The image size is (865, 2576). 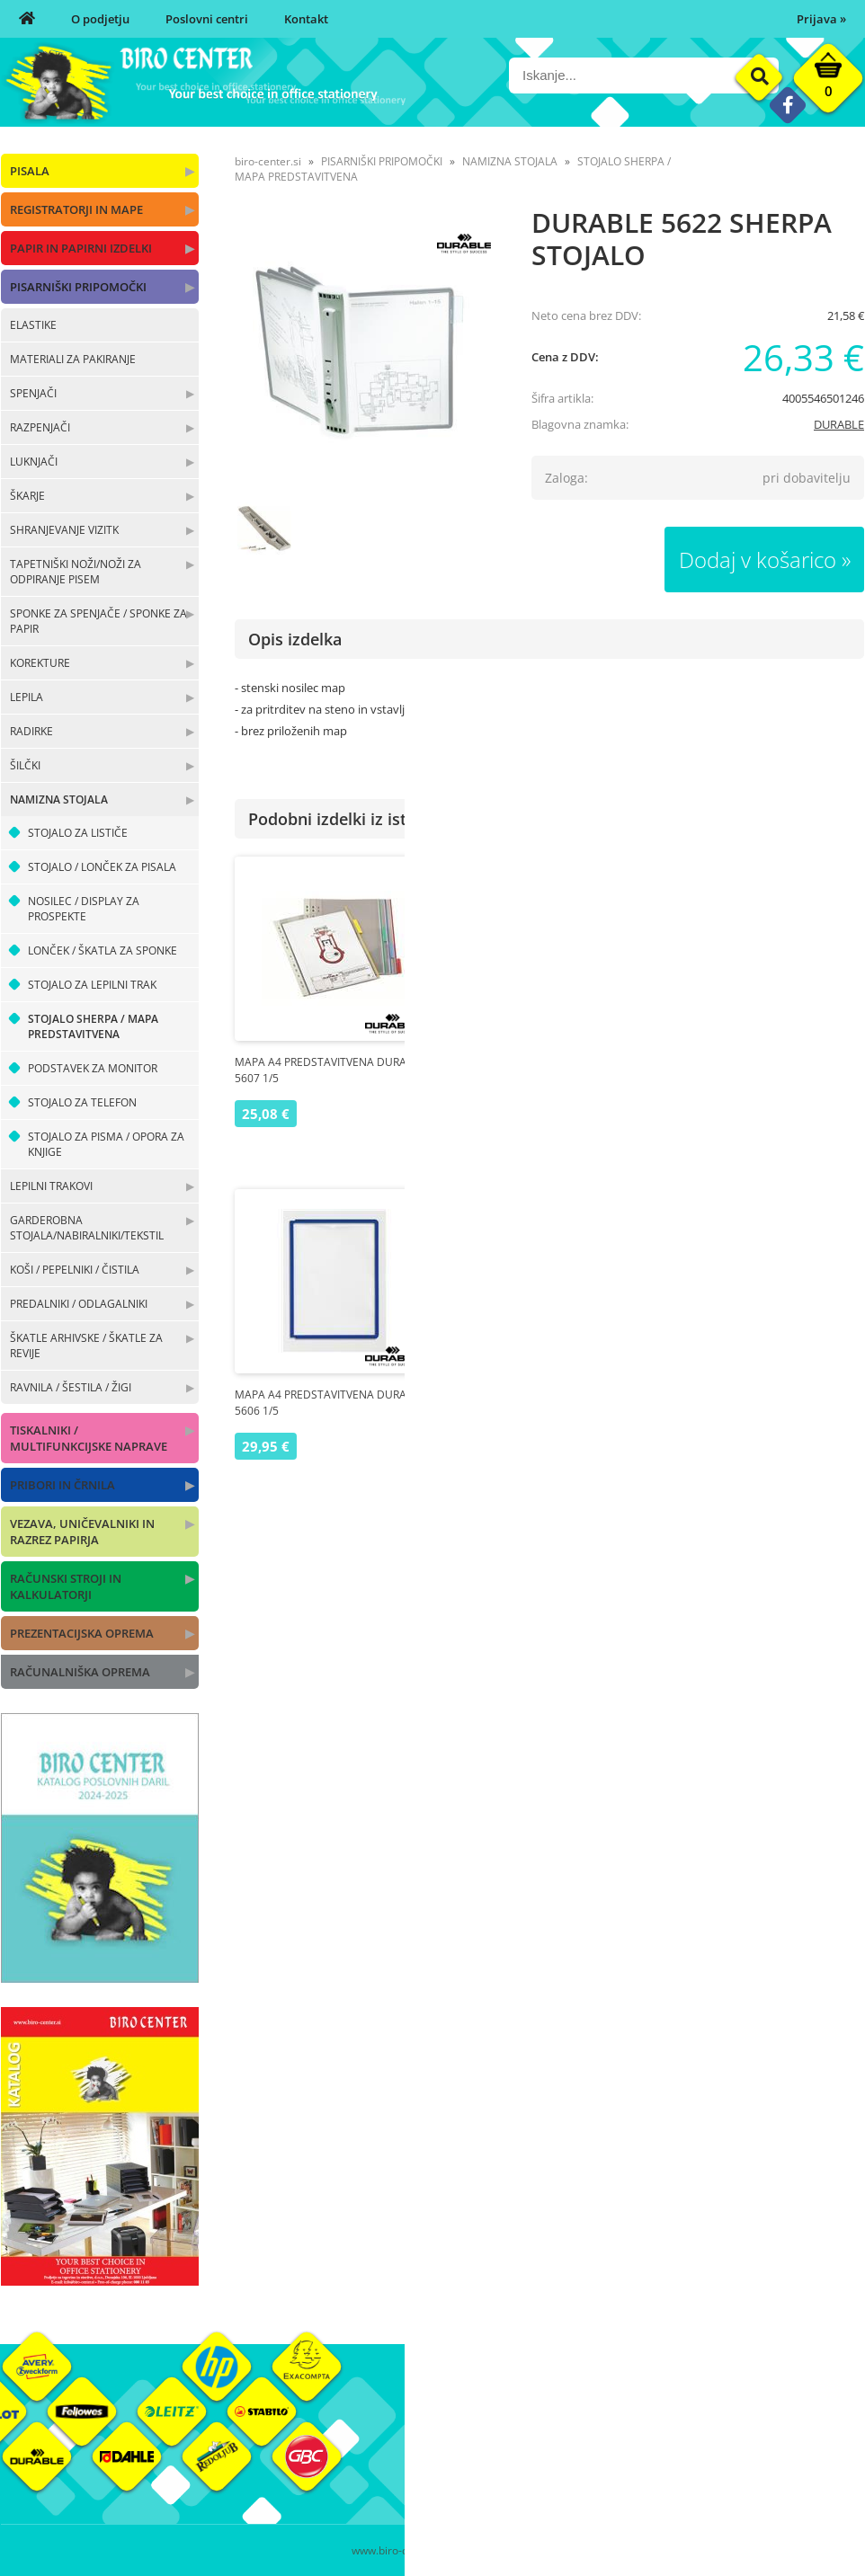 What do you see at coordinates (59, 799) in the screenshot?
I see `NAMIZNA STOJALA` at bounding box center [59, 799].